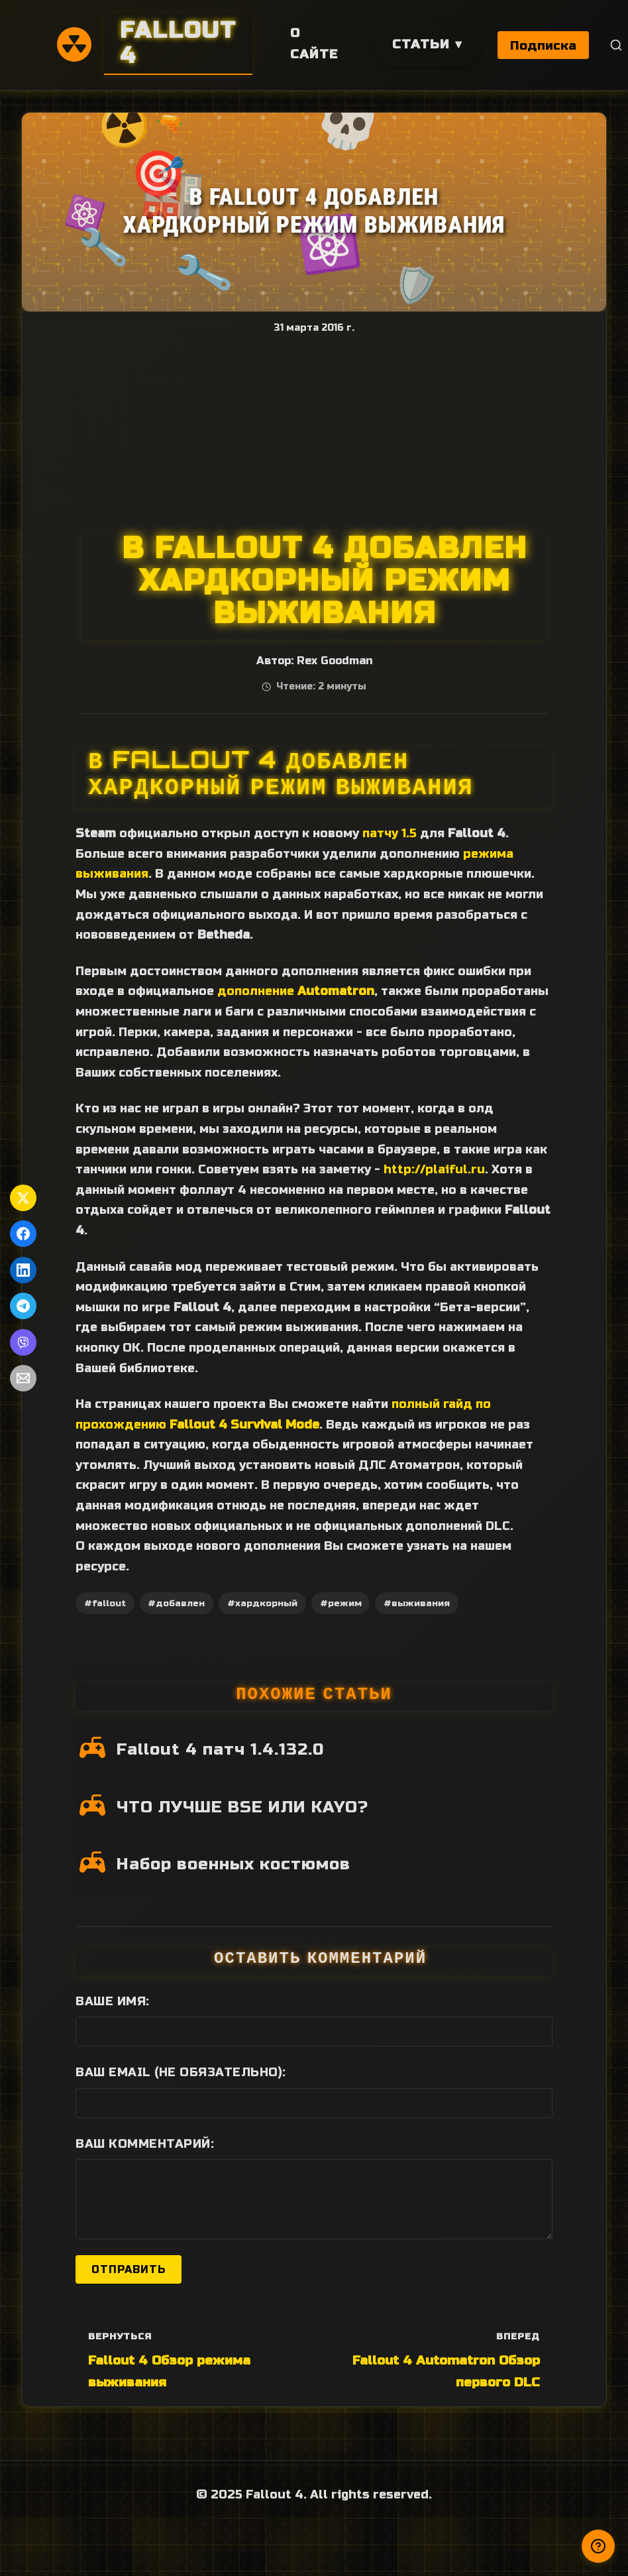 The image size is (628, 2576). I want to click on Отправить, so click(128, 2269).